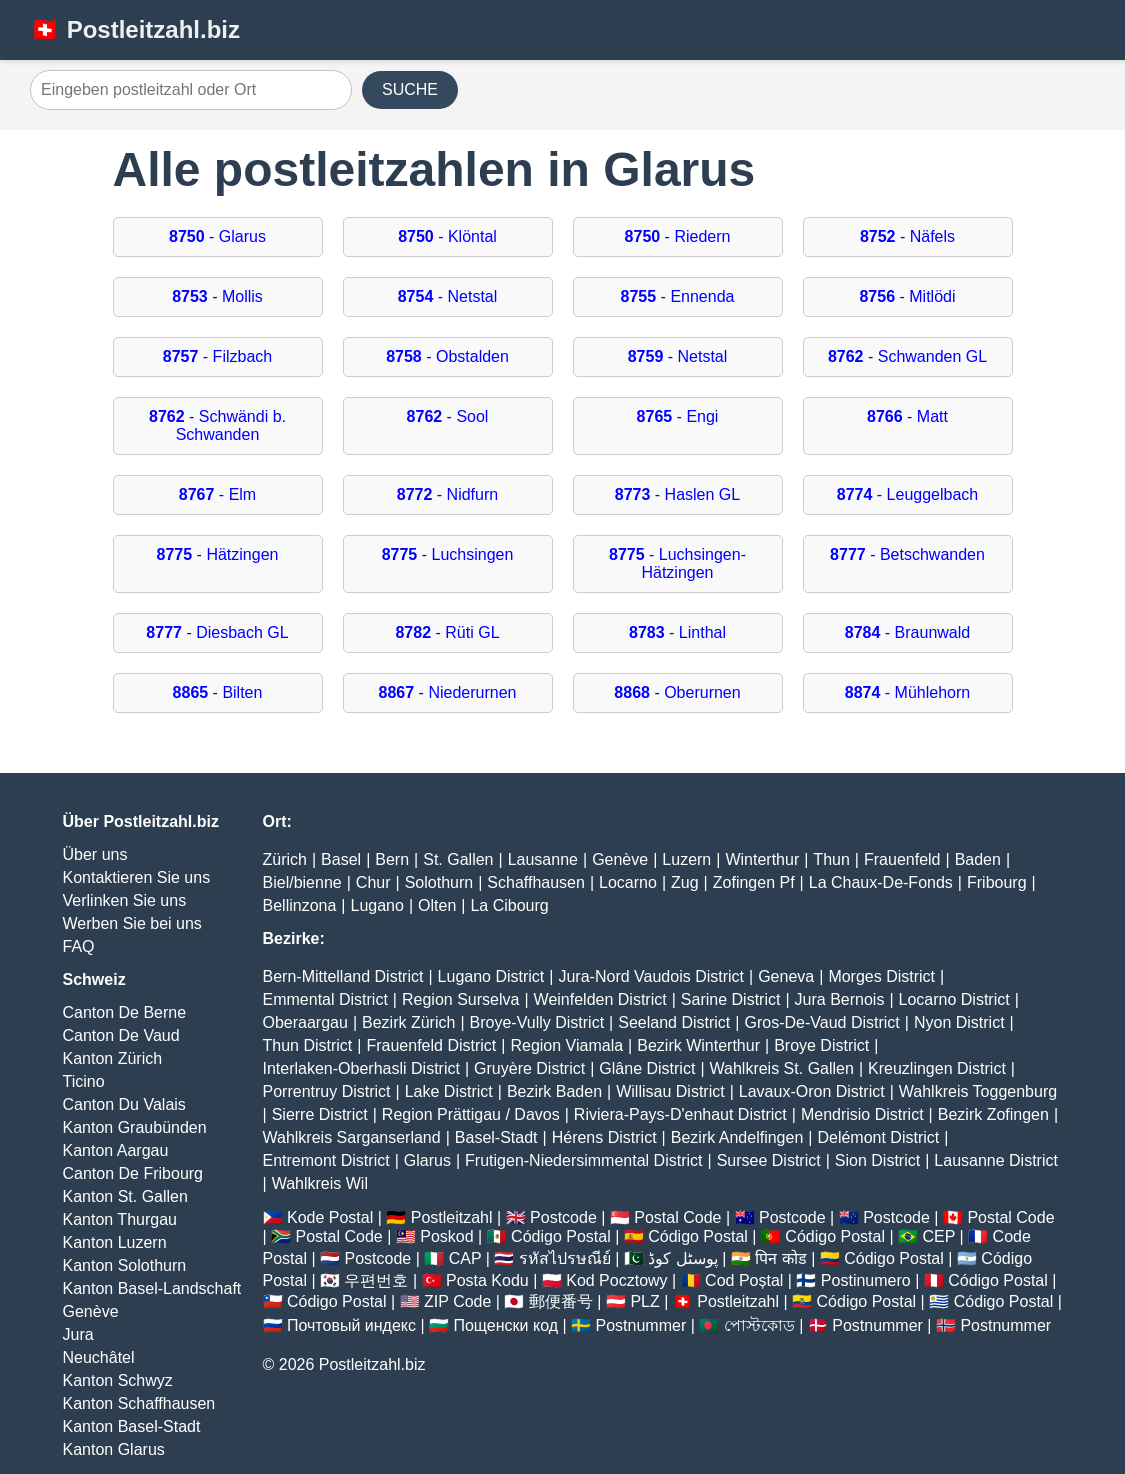  I want to click on Werben Sie bei uns, so click(132, 923).